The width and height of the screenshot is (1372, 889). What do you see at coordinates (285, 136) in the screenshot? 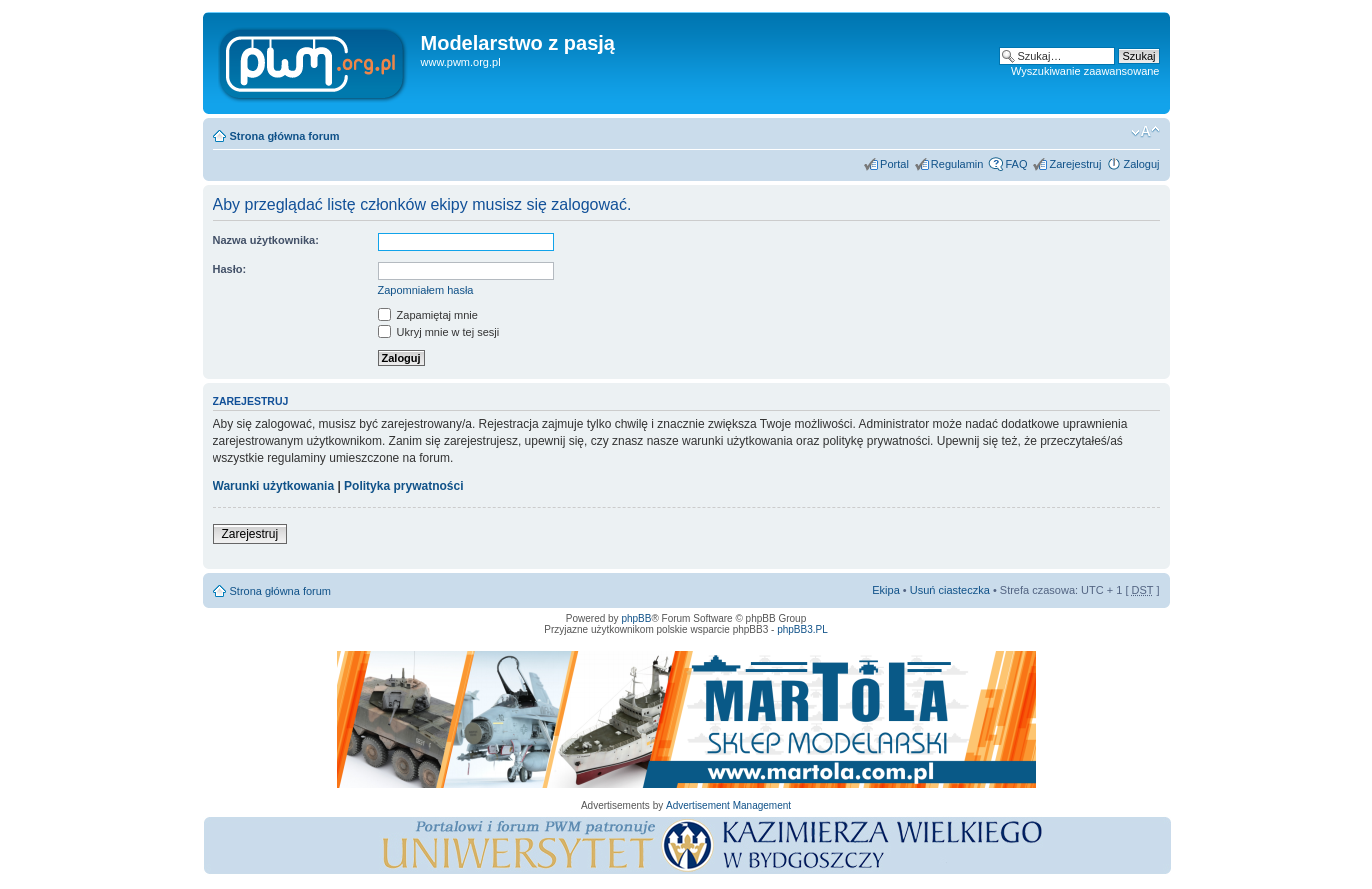
I see `Strona główna forum` at bounding box center [285, 136].